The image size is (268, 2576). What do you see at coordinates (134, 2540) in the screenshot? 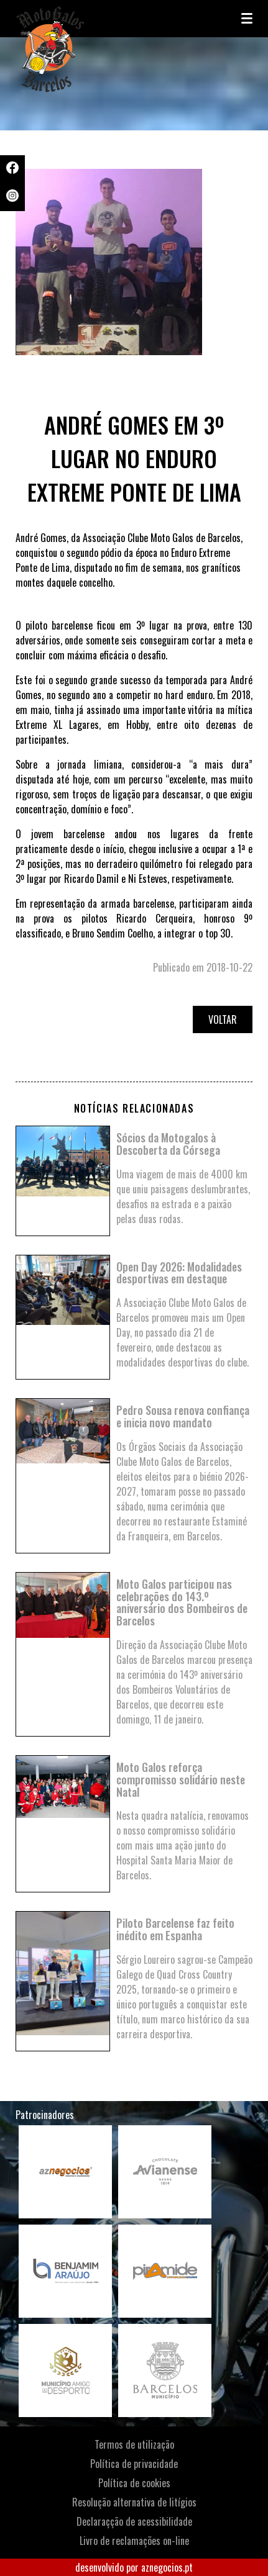
I see `Livro de reclamações on-line` at bounding box center [134, 2540].